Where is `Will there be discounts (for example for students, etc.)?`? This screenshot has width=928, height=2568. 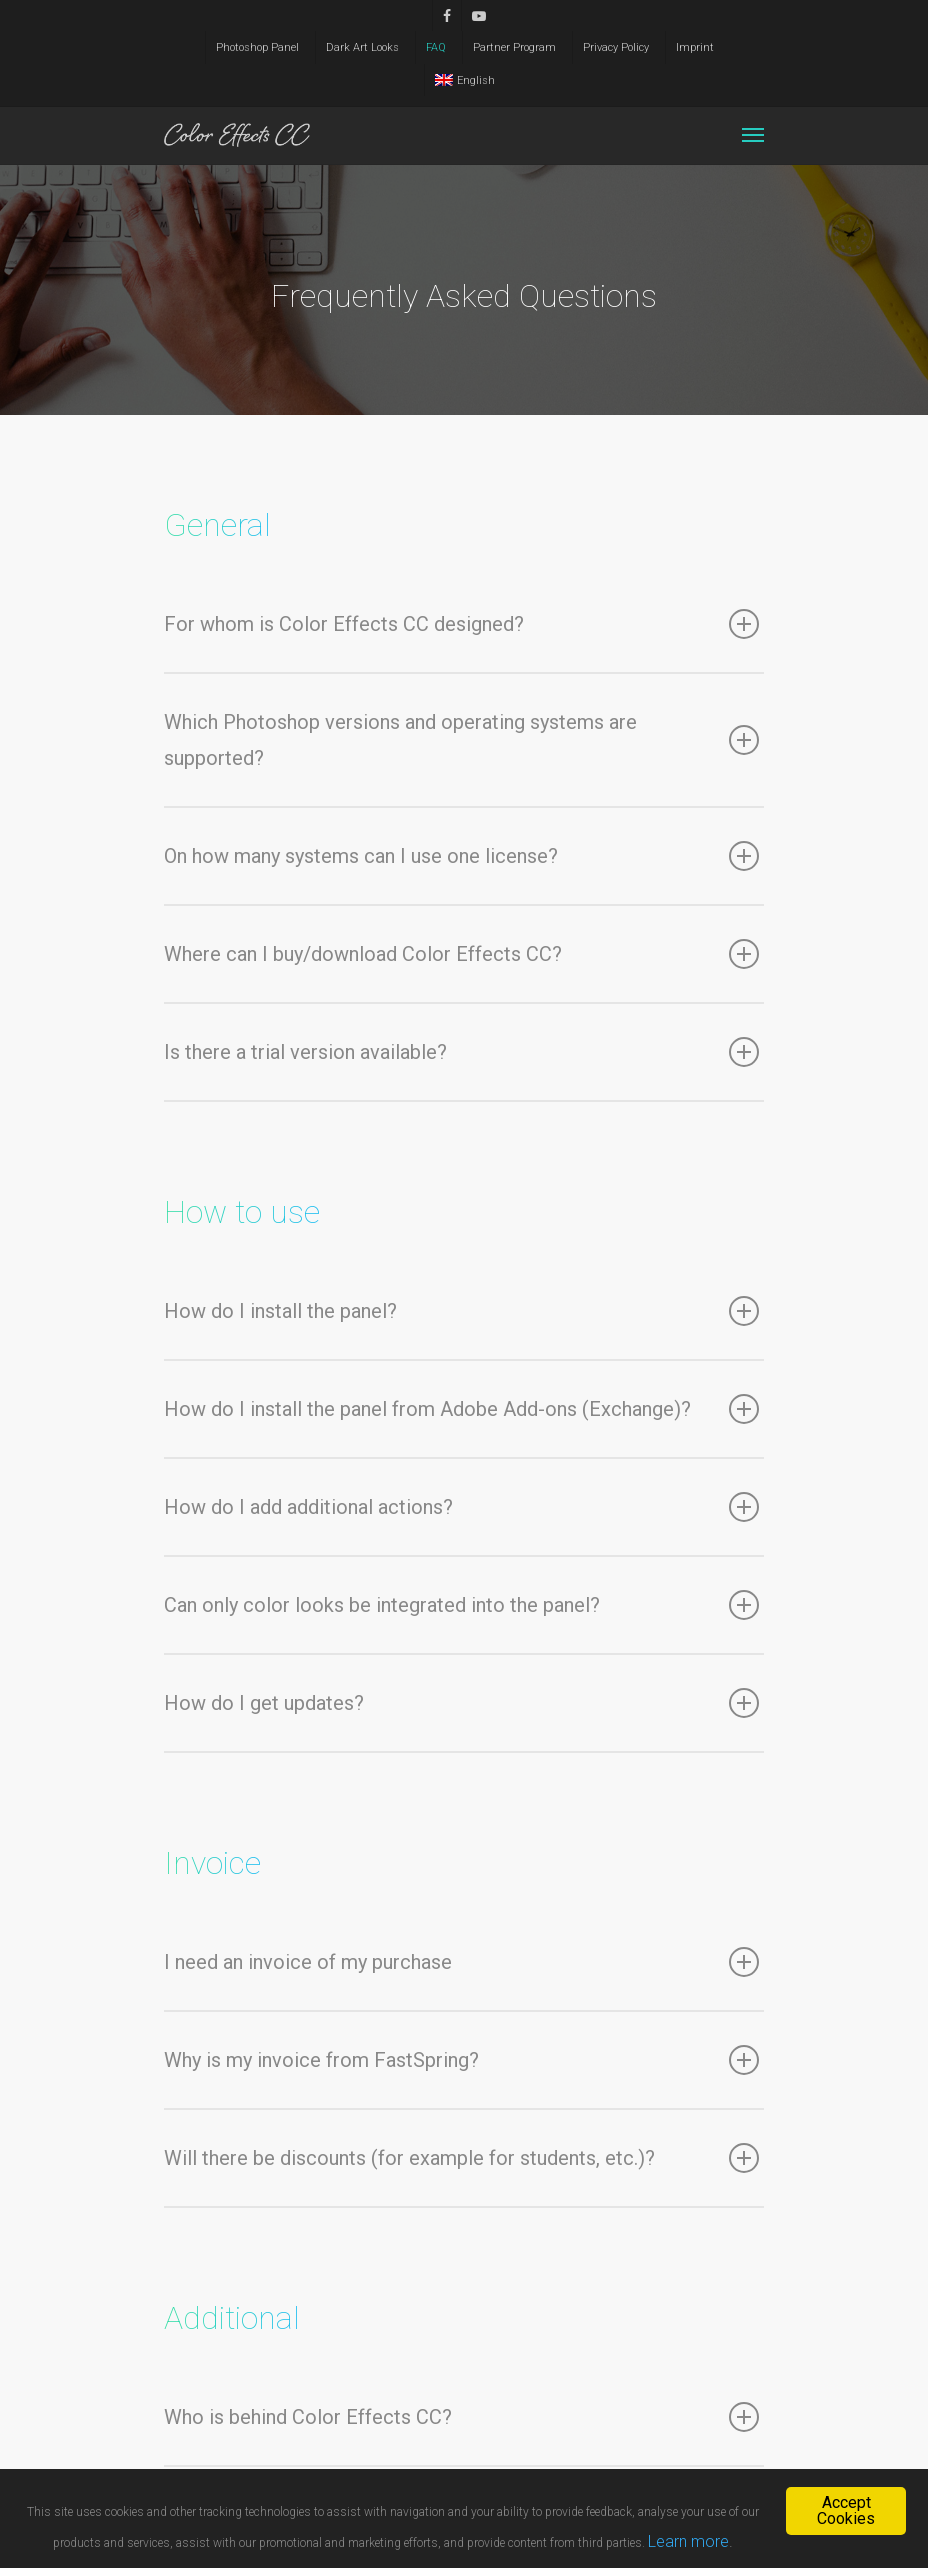 Will there be discounts (for example for students, etc.)? is located at coordinates (461, 2158).